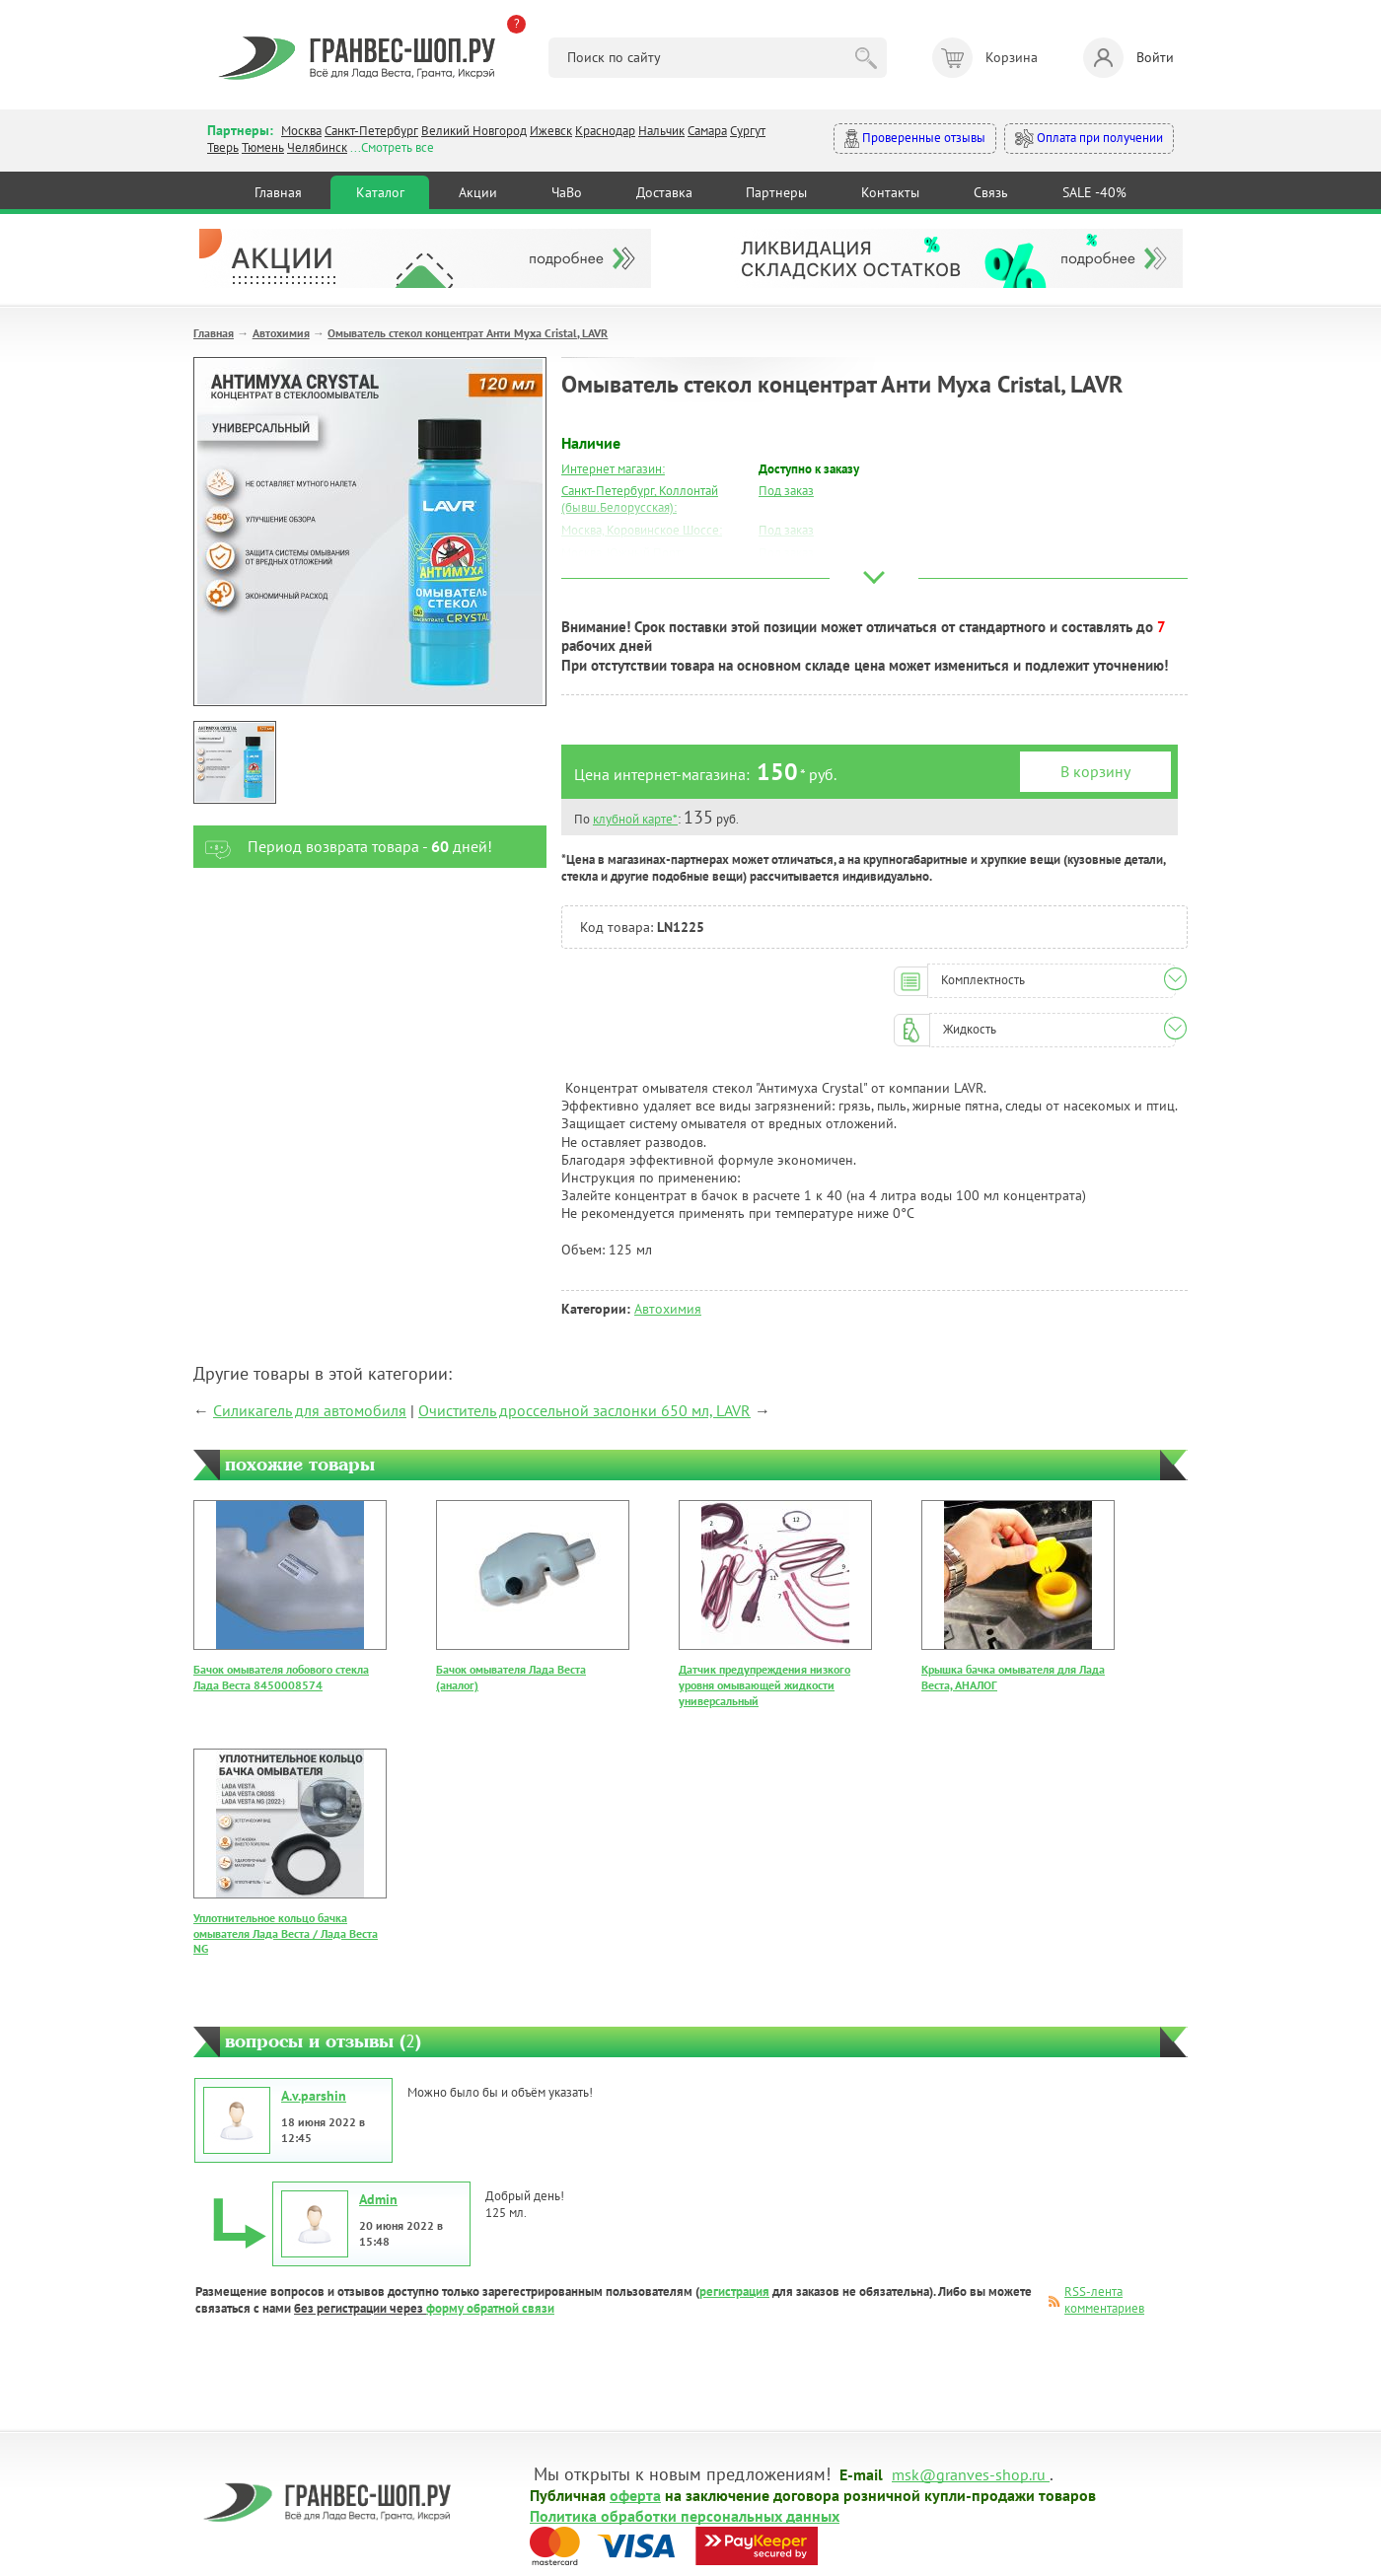 This screenshot has height=2576, width=1381. I want to click on Партнеры, so click(776, 192).